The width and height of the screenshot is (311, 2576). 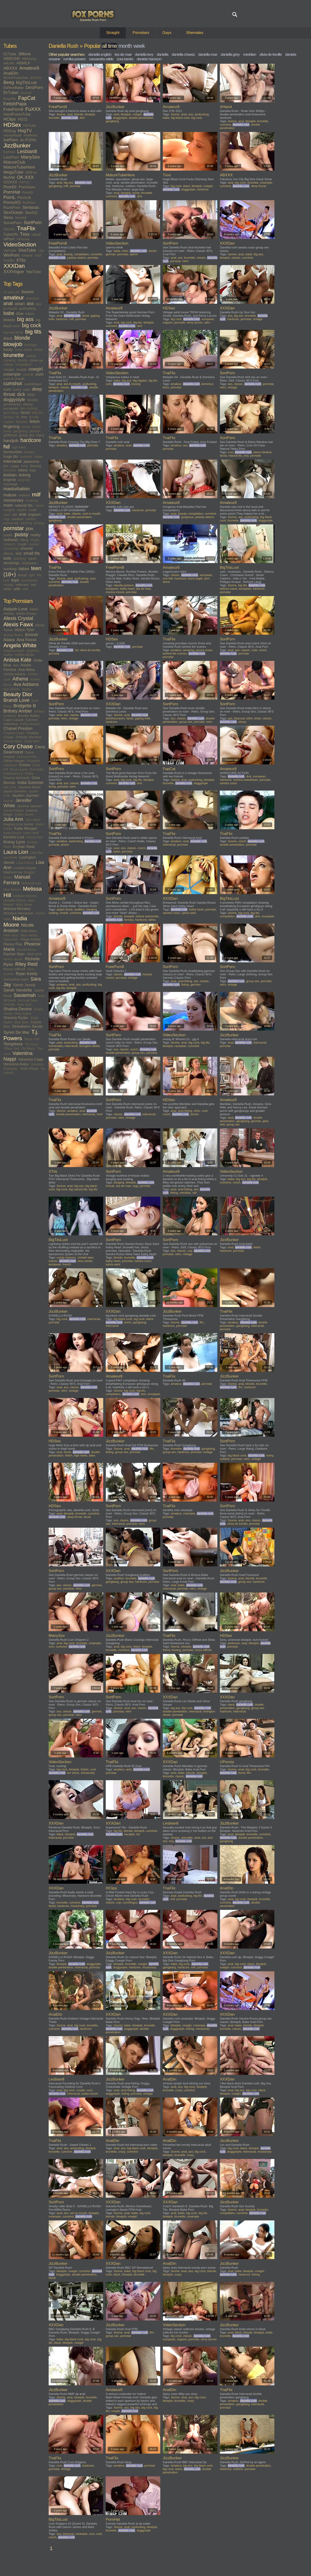 What do you see at coordinates (8, 82) in the screenshot?
I see `Beeg` at bounding box center [8, 82].